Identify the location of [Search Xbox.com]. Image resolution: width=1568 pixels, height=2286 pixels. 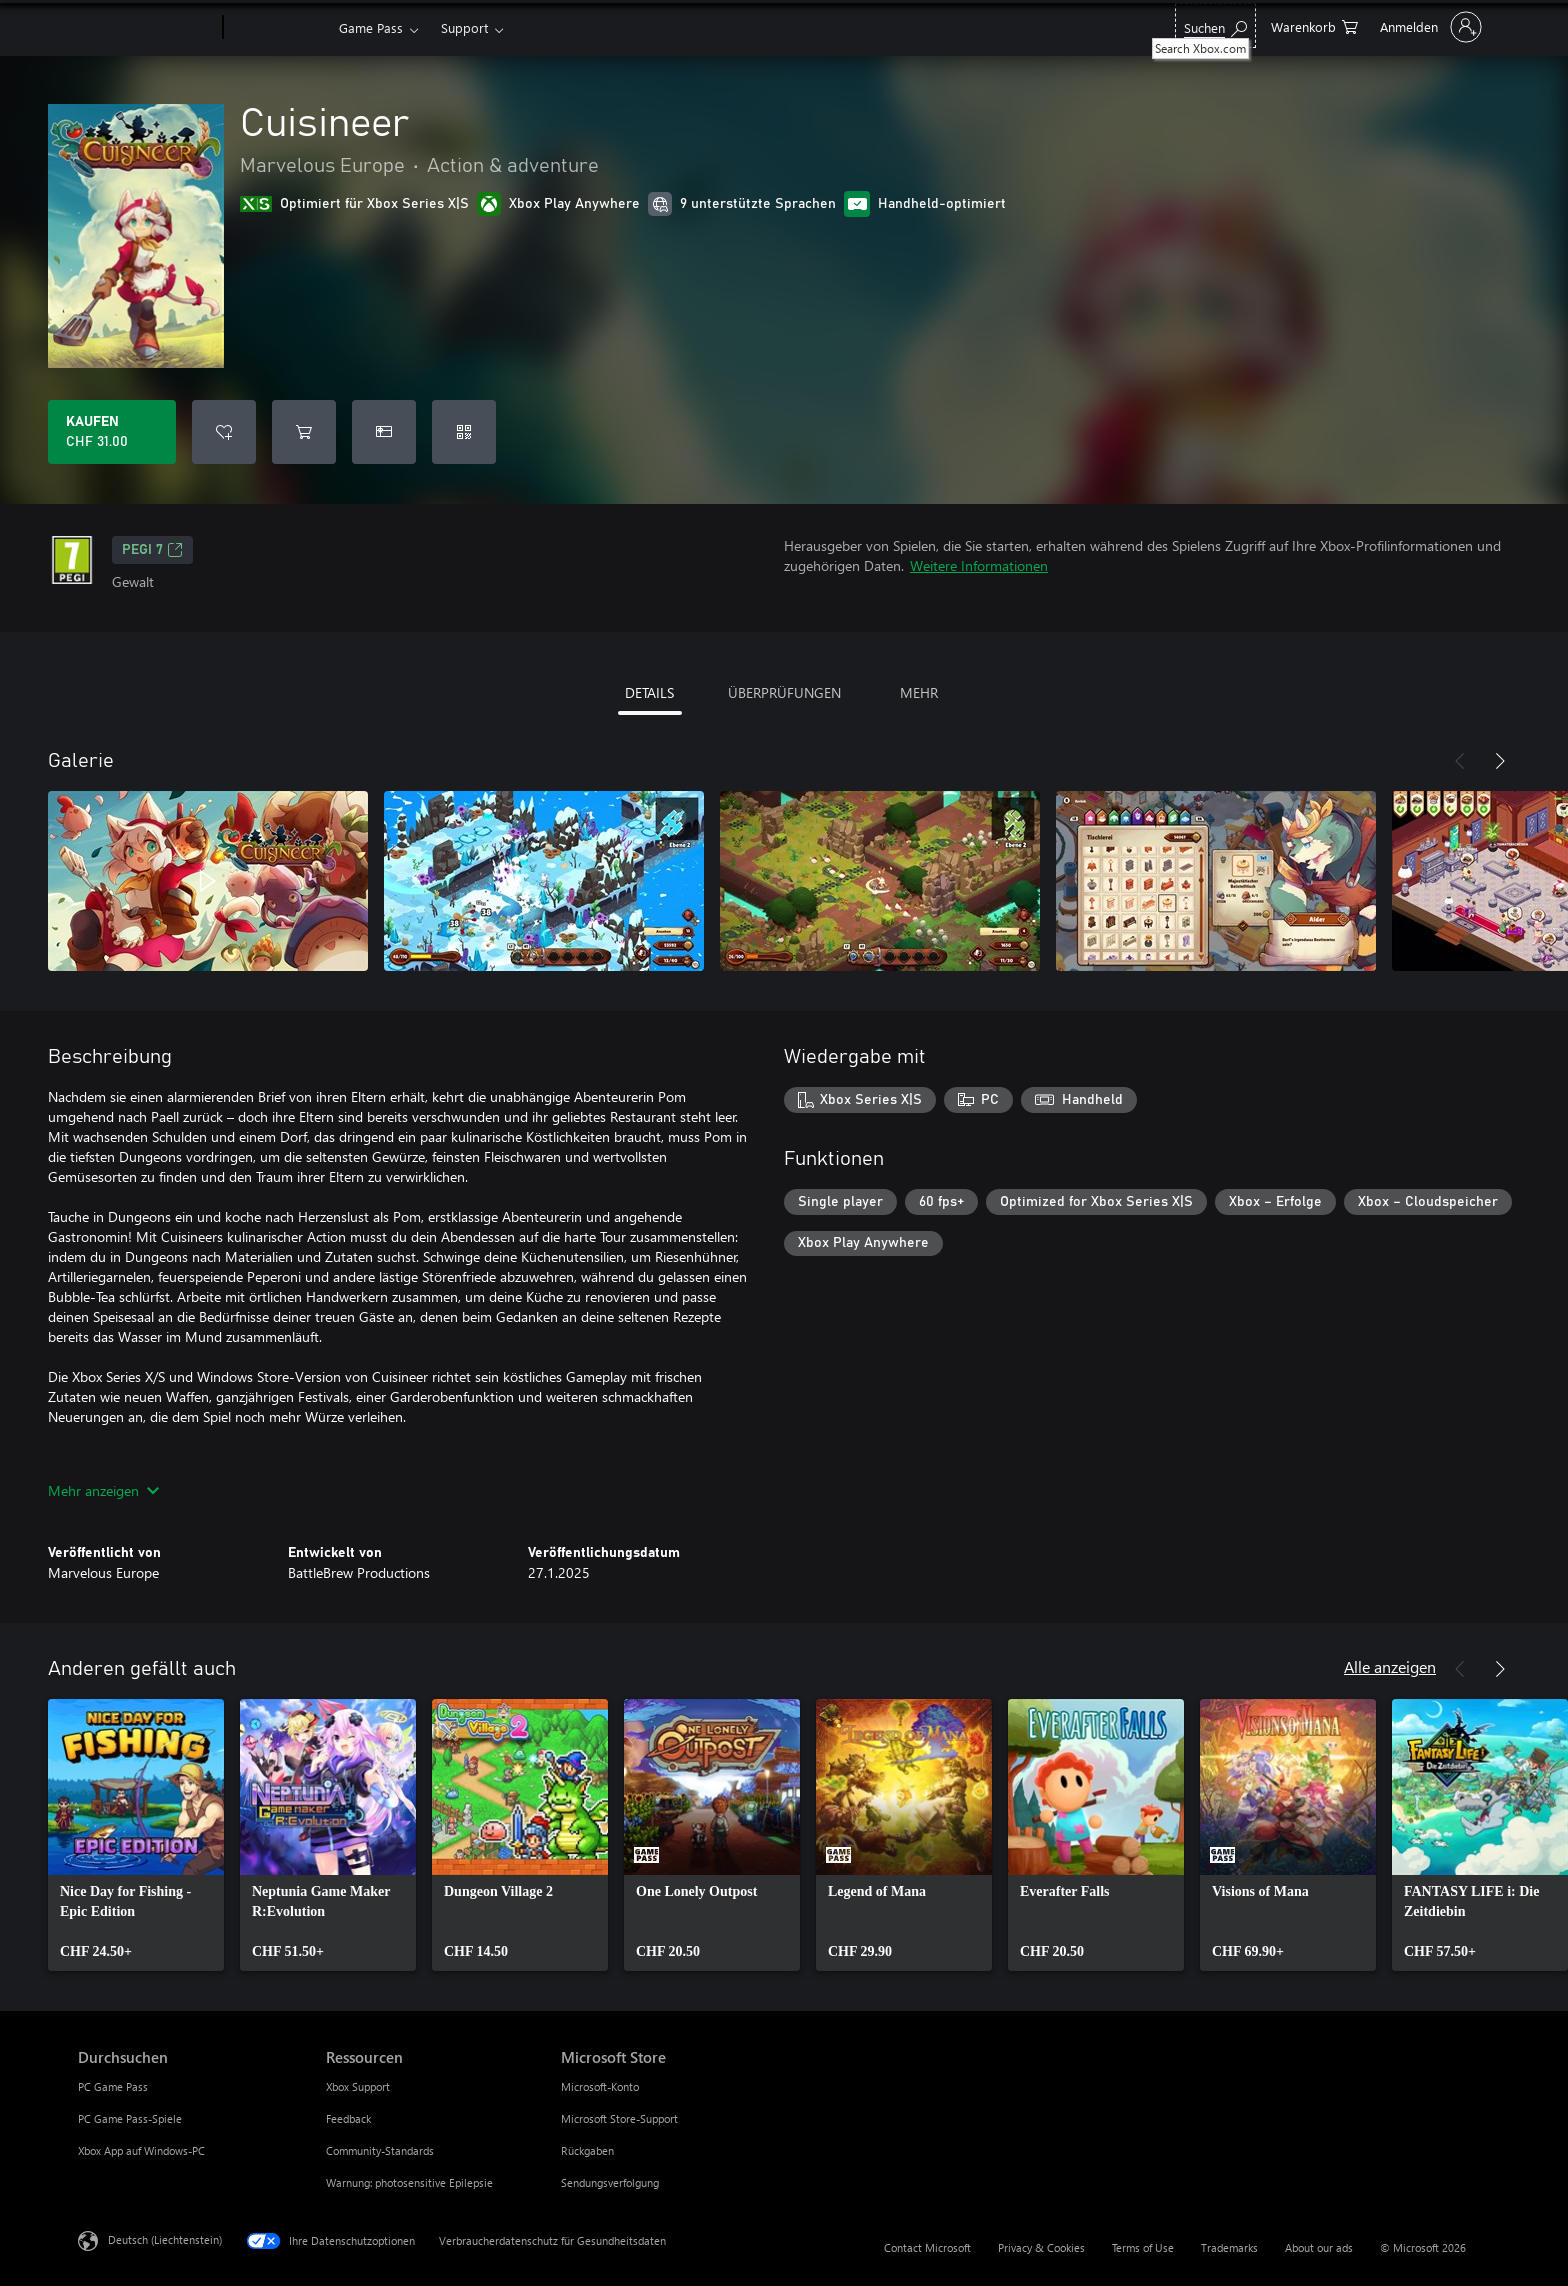
(1215, 25).